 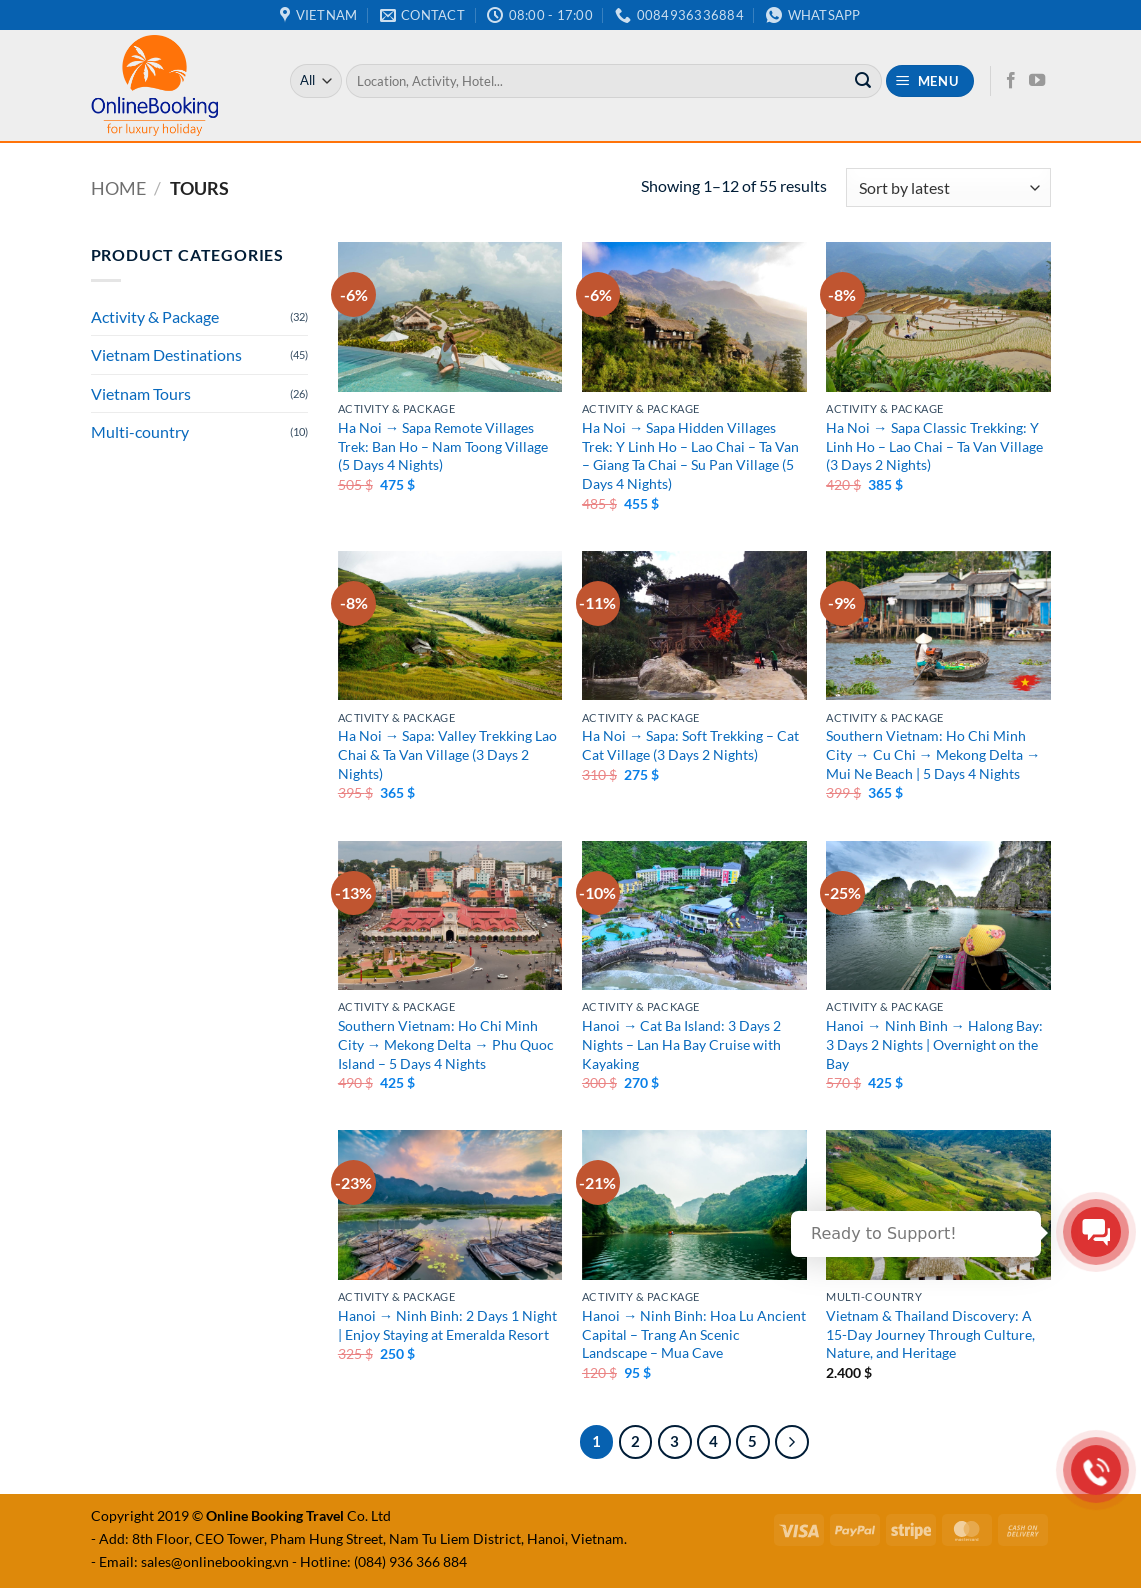 What do you see at coordinates (681, 1044) in the screenshot?
I see `Hanoi → Cat Ba Island: 3 Days 2 Nights – Lan Ha Bay Cruise with Kayaking` at bounding box center [681, 1044].